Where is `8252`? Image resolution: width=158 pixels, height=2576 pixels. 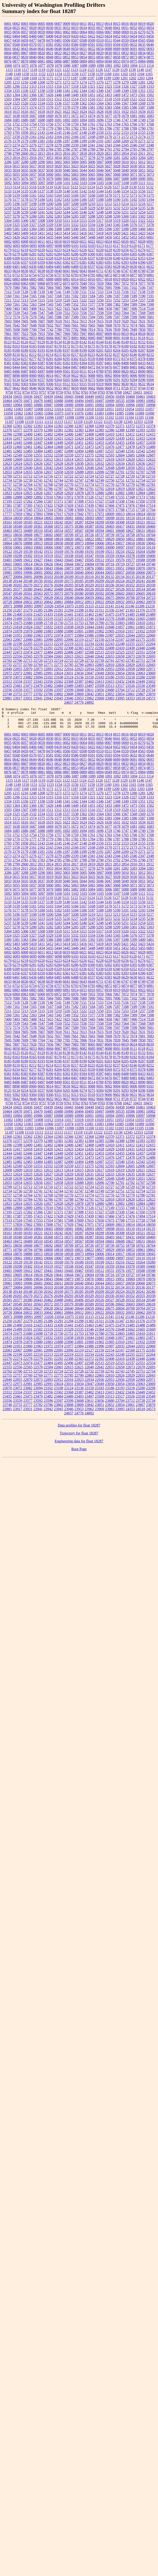
8252 is located at coordinates (150, 355).